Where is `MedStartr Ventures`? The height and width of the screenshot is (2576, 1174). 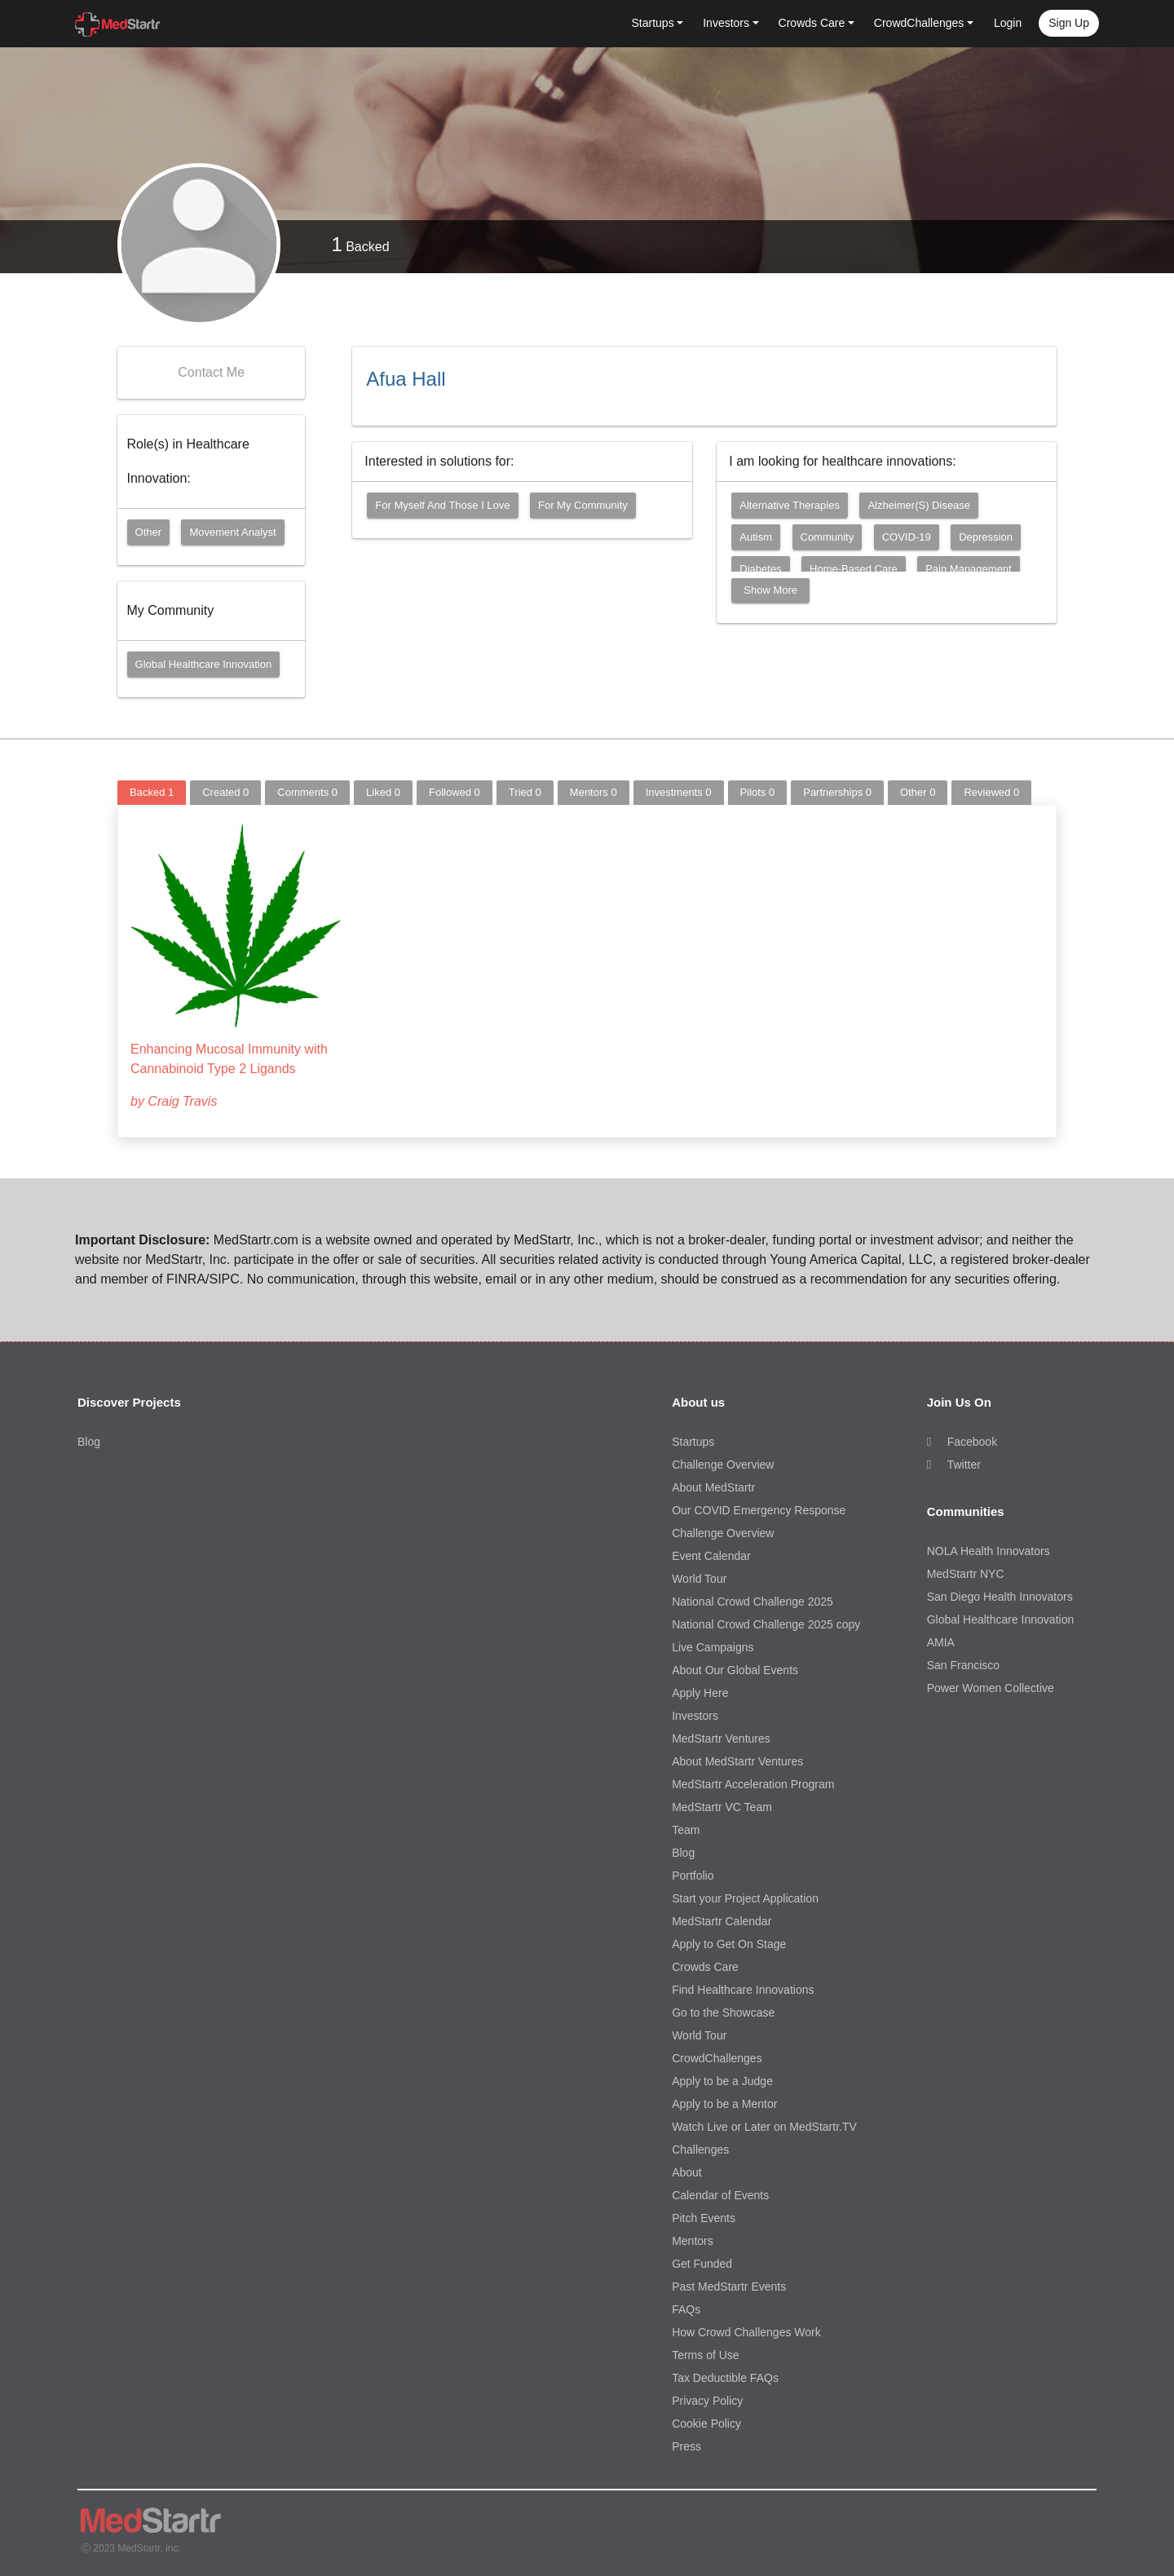
MedStartr Ventures is located at coordinates (721, 1738).